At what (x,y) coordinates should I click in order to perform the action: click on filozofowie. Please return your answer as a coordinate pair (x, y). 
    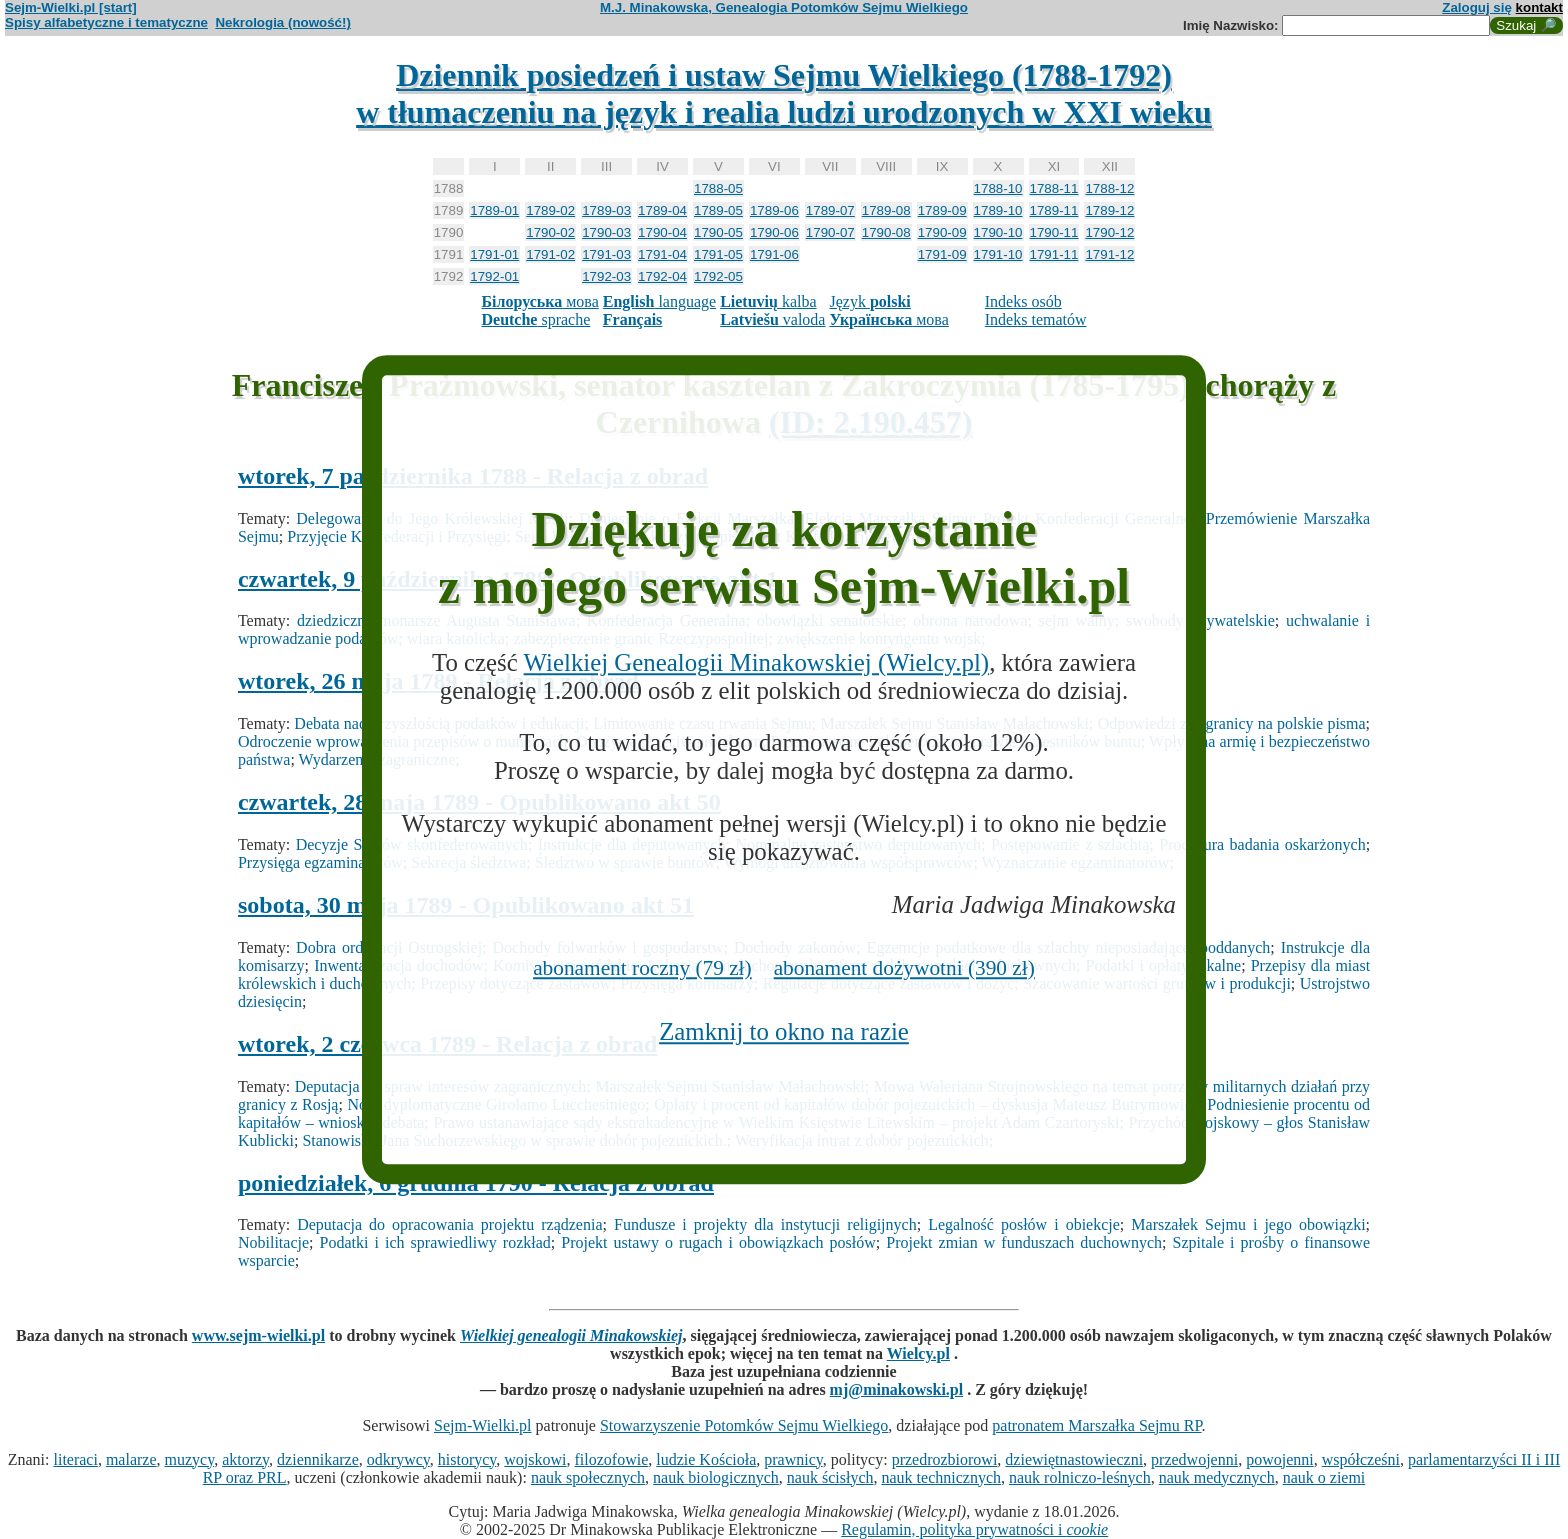
    Looking at the image, I should click on (612, 1459).